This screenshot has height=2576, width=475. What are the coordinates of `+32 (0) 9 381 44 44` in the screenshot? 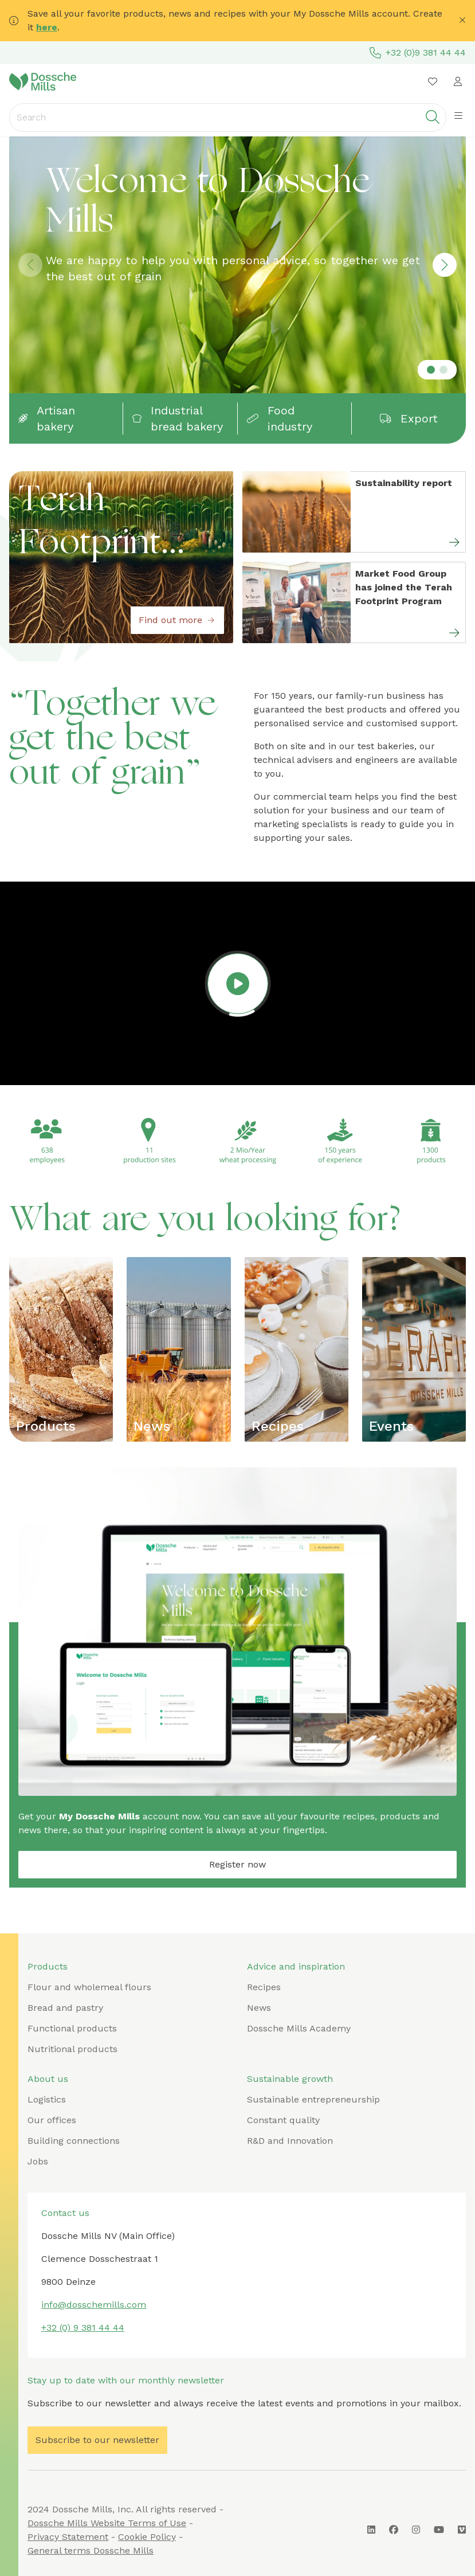 It's located at (82, 2327).